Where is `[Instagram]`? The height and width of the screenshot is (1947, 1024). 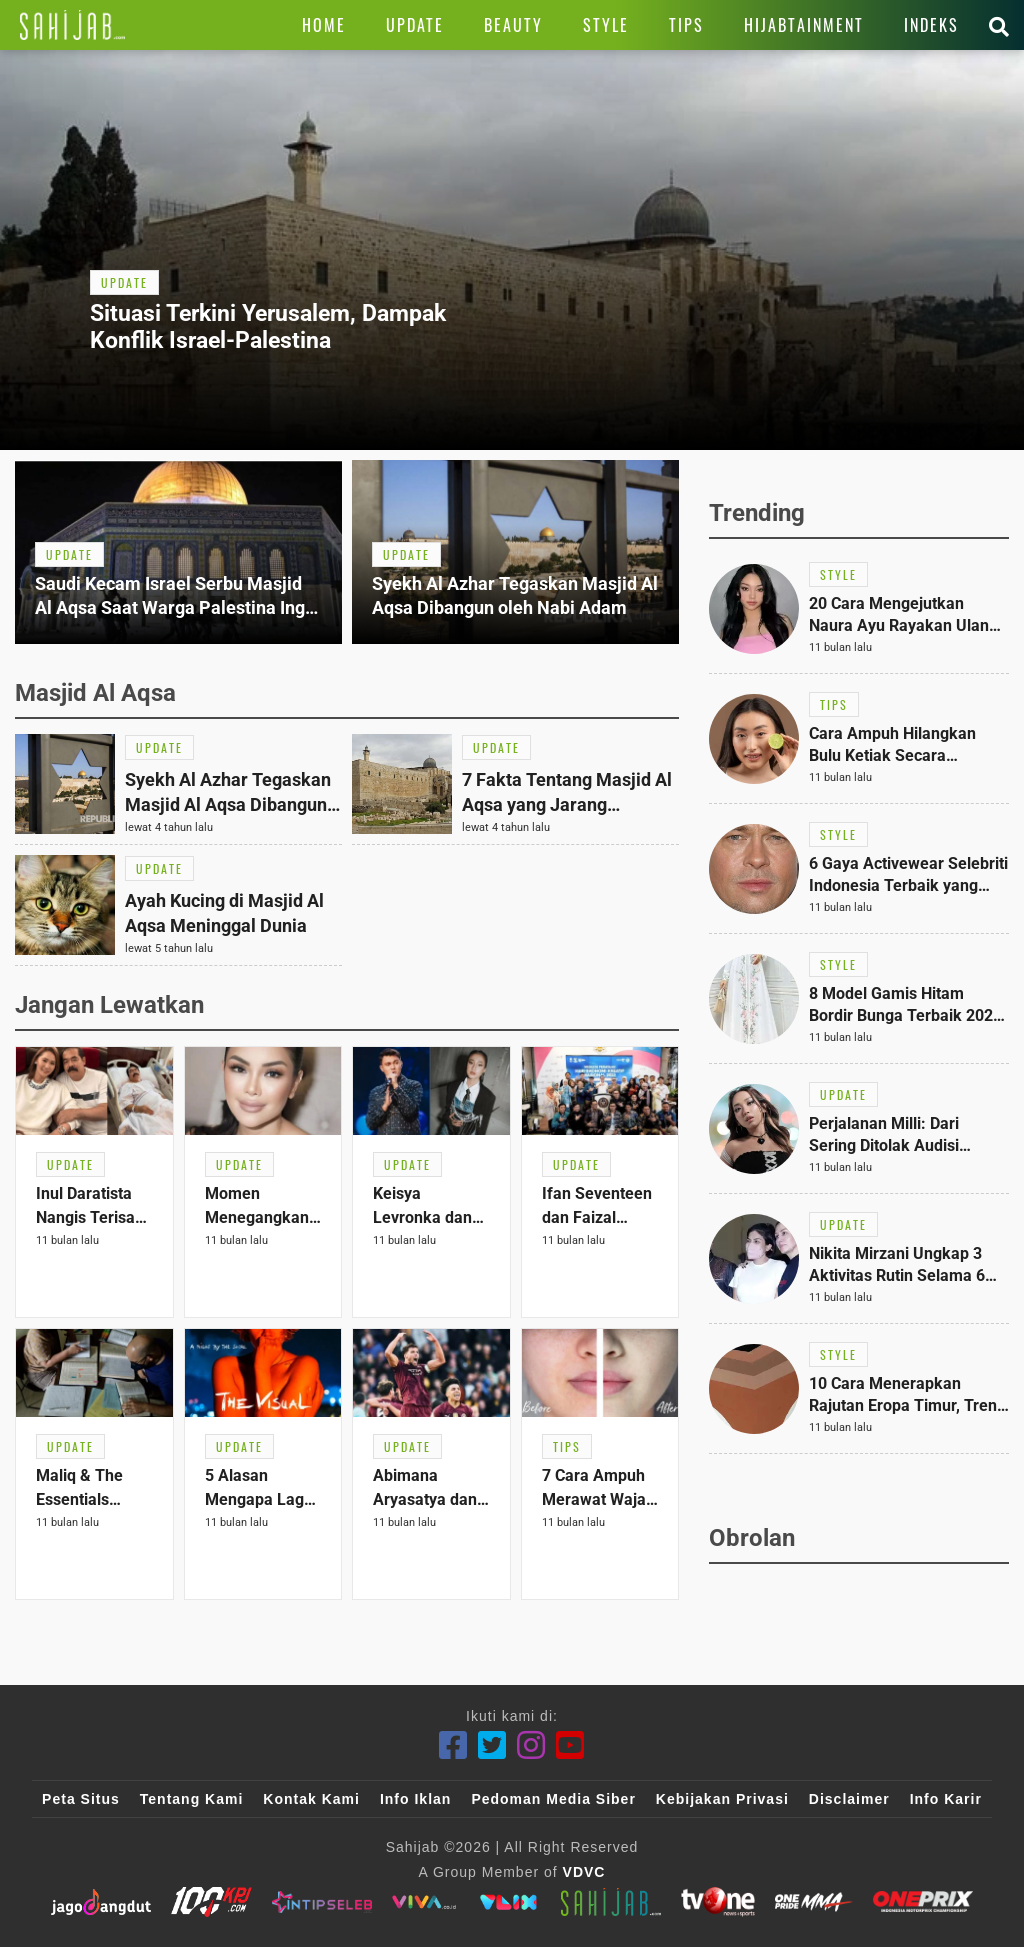
[Instagram] is located at coordinates (531, 1745).